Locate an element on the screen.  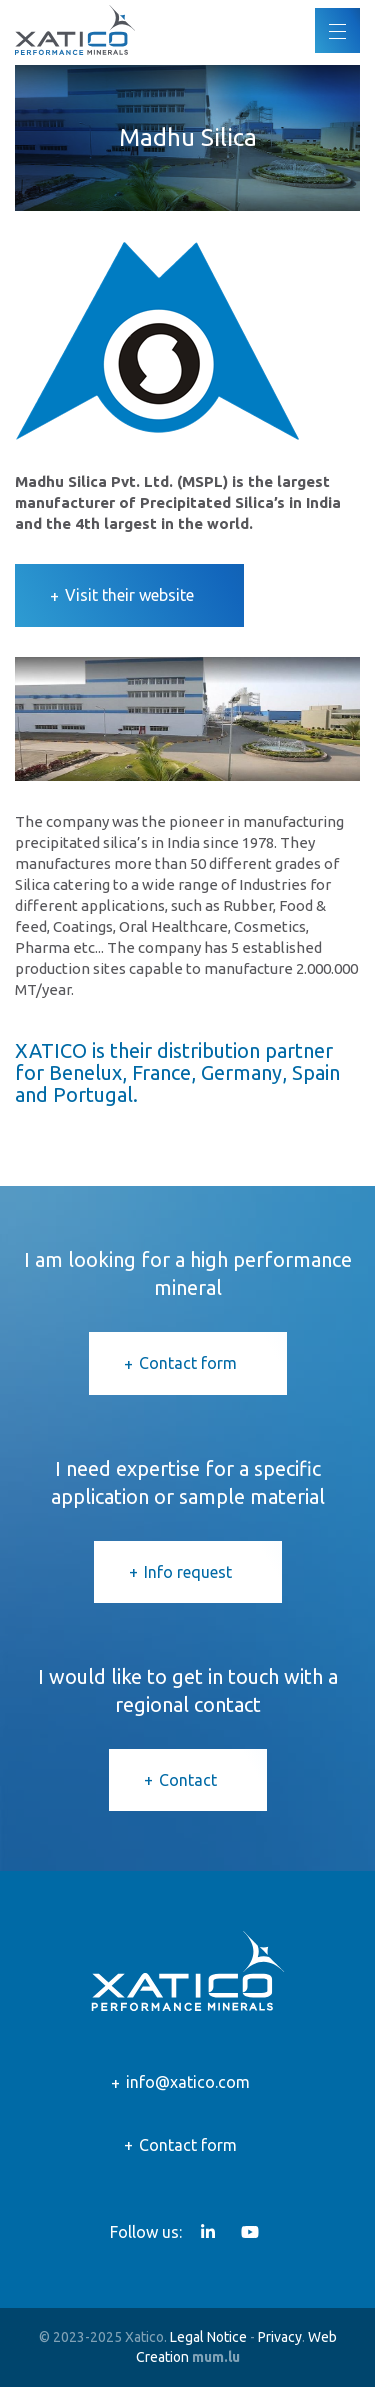
info@xatico.com is located at coordinates (188, 2082).